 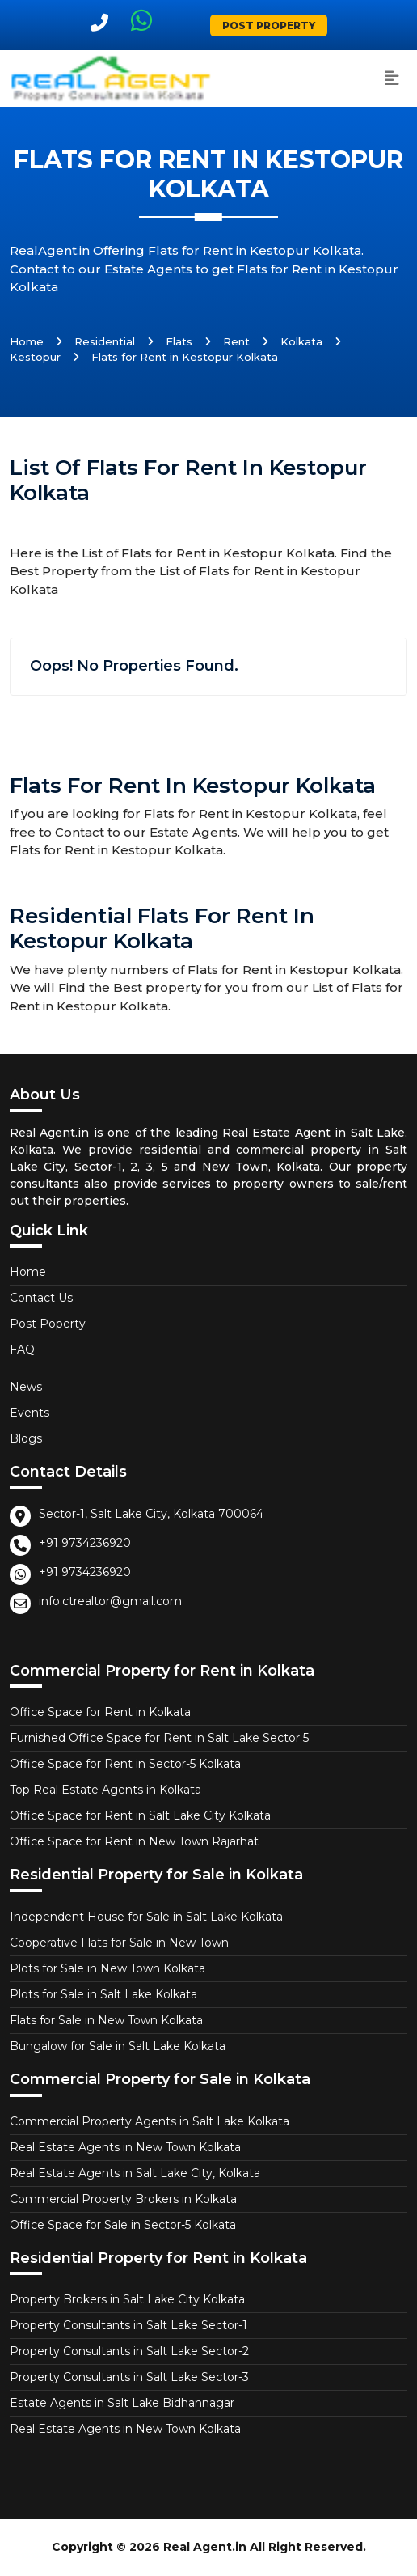 I want to click on Cooperative Flats for Sale in New Town, so click(x=119, y=1942).